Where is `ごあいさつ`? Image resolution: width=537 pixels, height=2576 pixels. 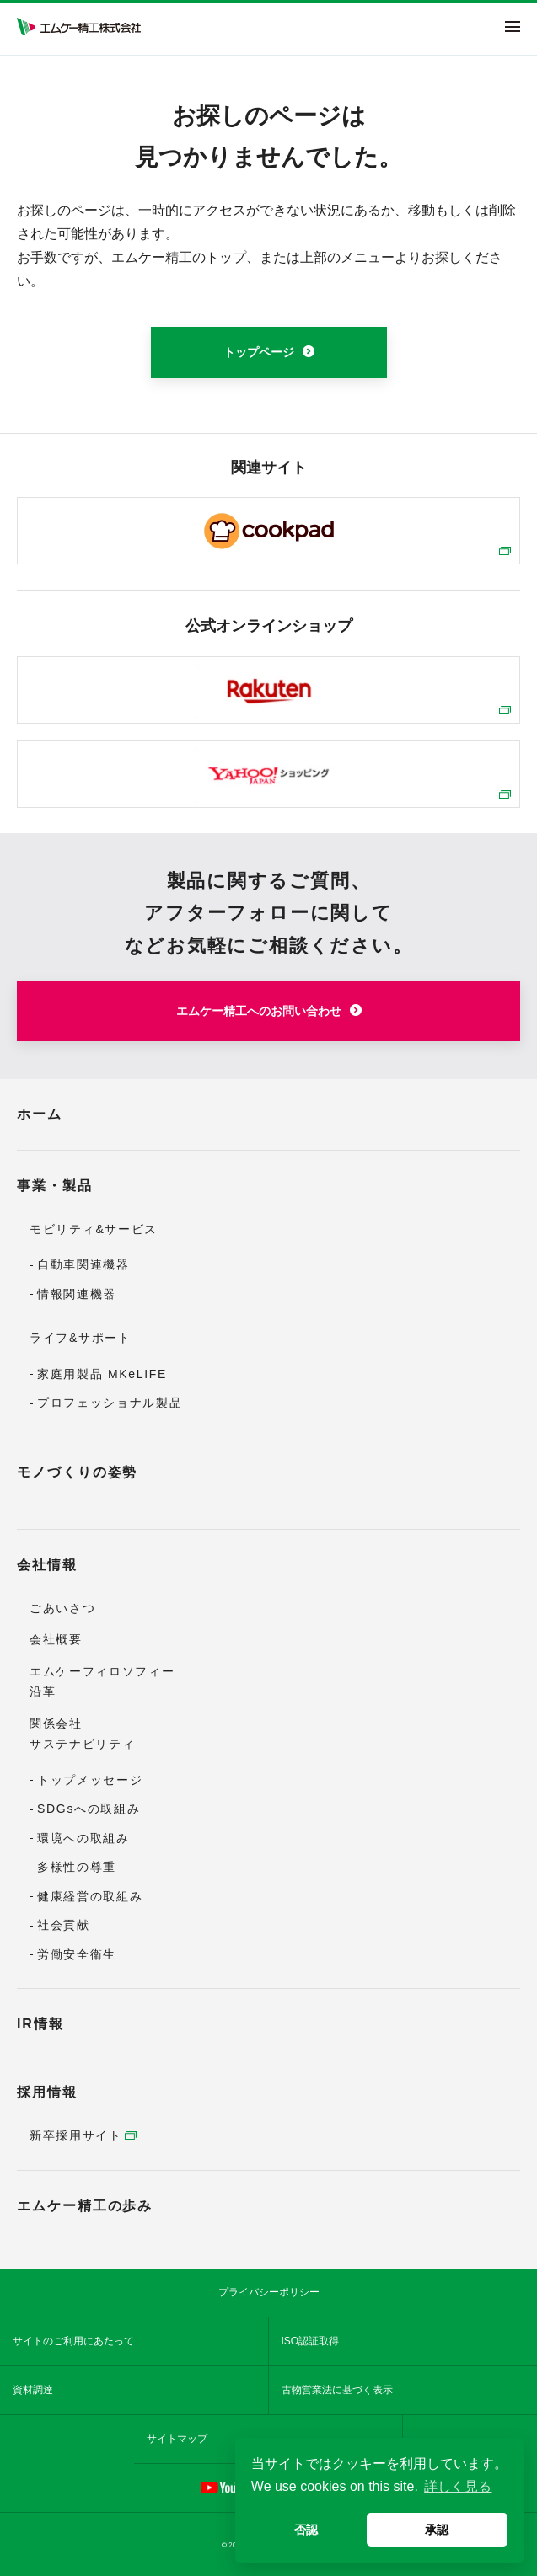
ごあいさつ is located at coordinates (62, 1608).